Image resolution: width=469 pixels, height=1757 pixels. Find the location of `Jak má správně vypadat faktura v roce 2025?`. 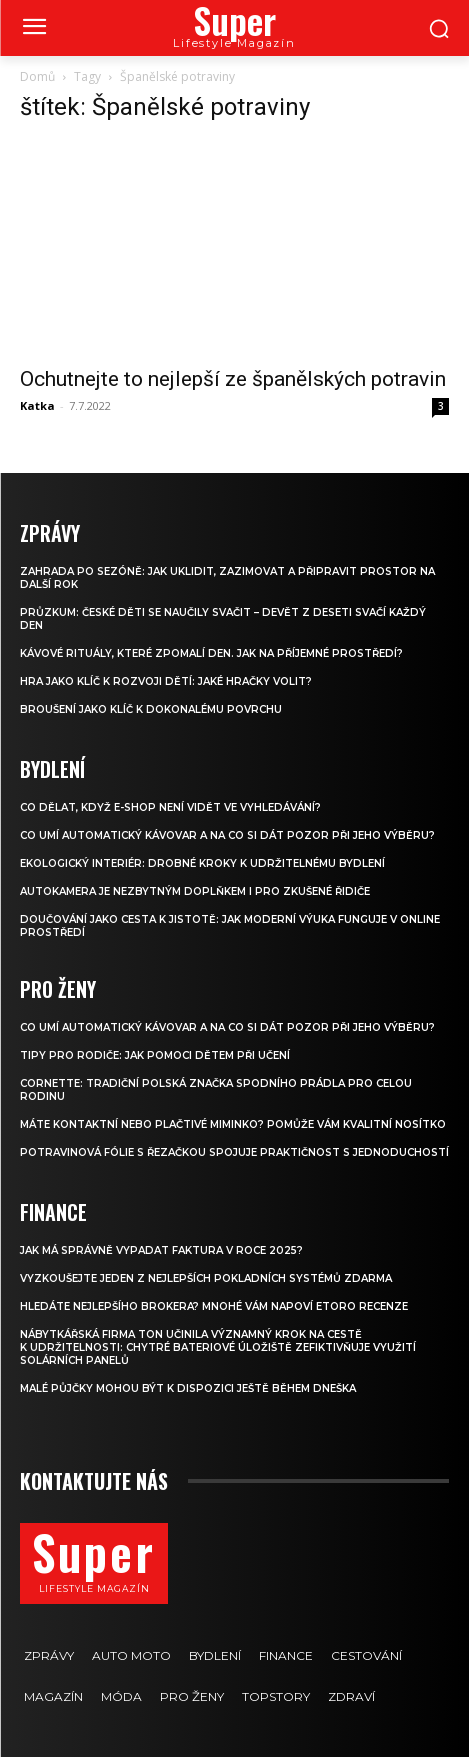

Jak má správně vypadat faktura v roce 2025? is located at coordinates (161, 1250).